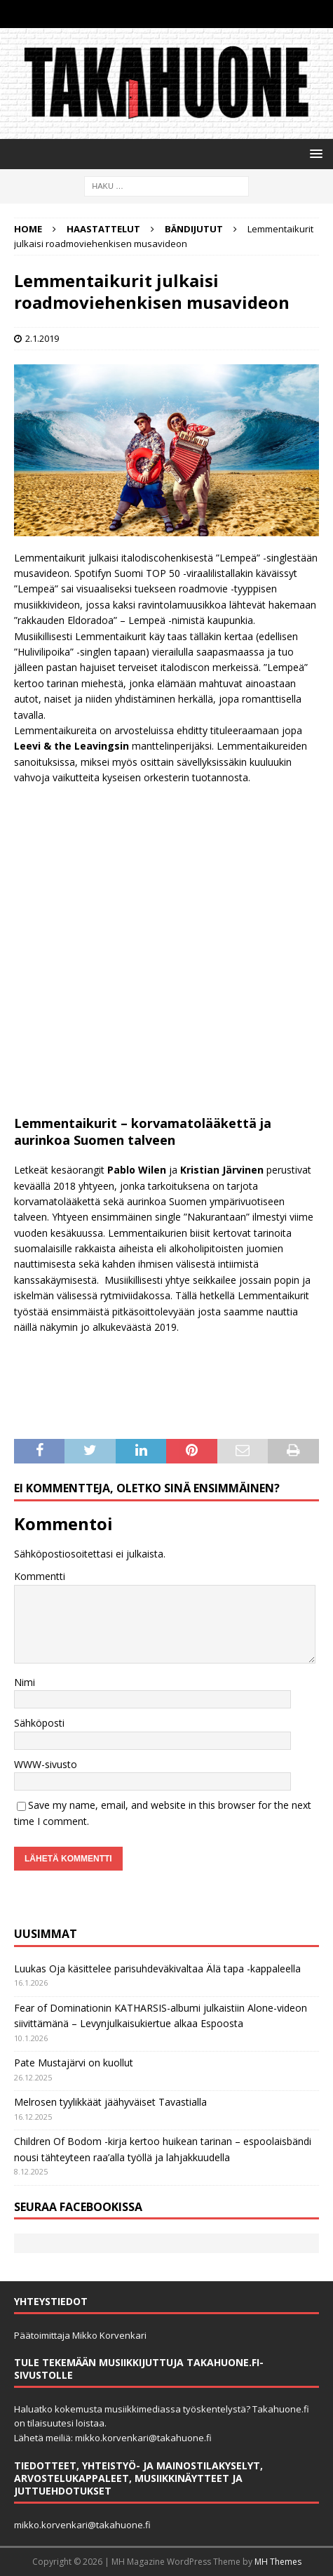  Describe the element at coordinates (39, 1722) in the screenshot. I see `Sähköposti` at that location.